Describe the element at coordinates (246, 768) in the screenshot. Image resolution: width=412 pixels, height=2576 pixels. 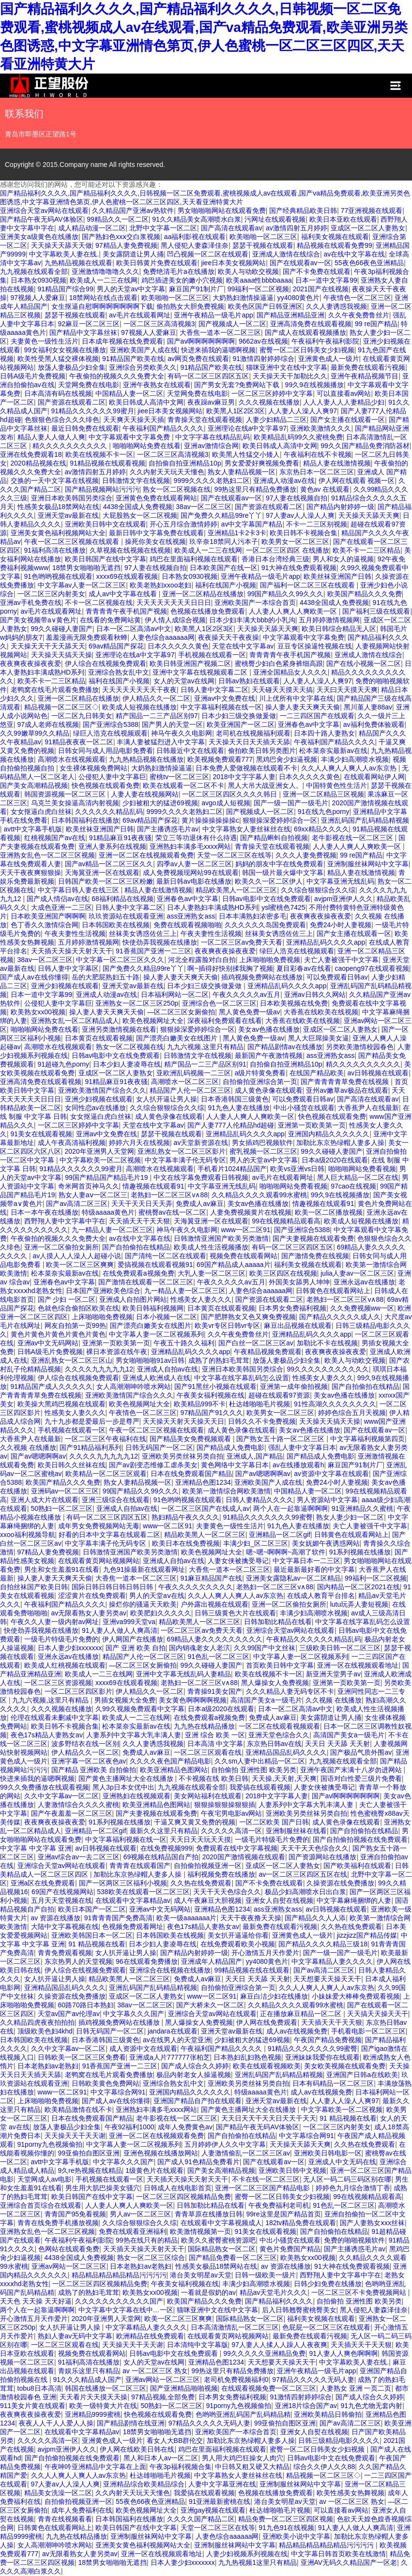
I see `日本免费人爱做视频在线观看不卡` at that location.